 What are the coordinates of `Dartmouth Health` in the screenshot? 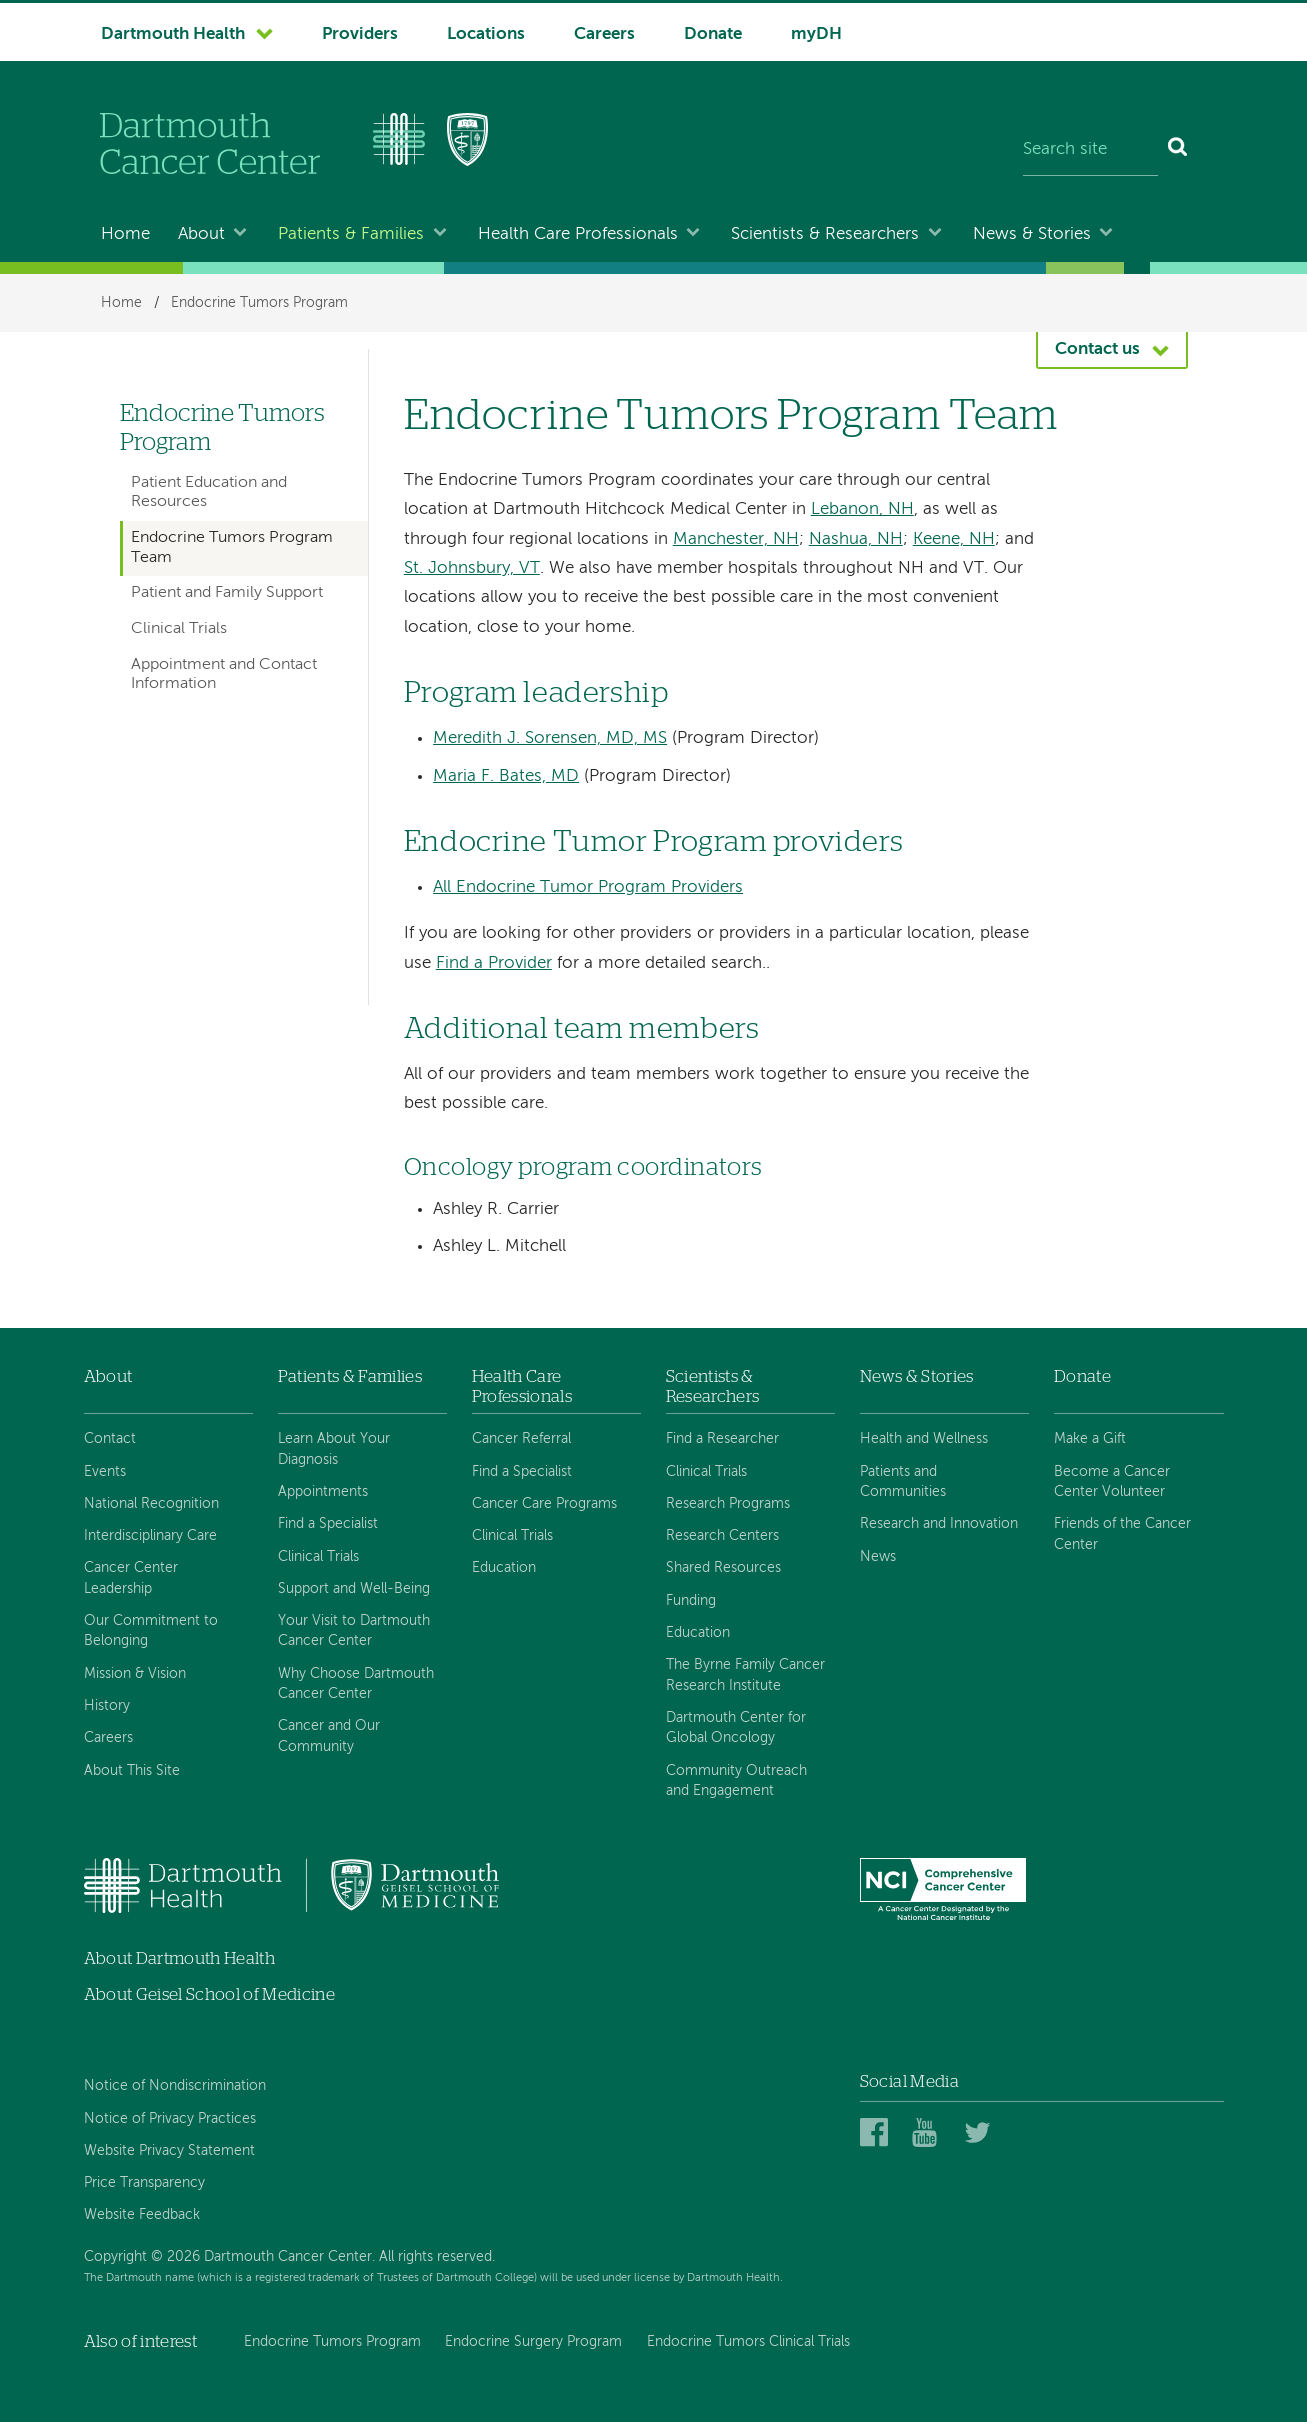 It's located at (173, 34).